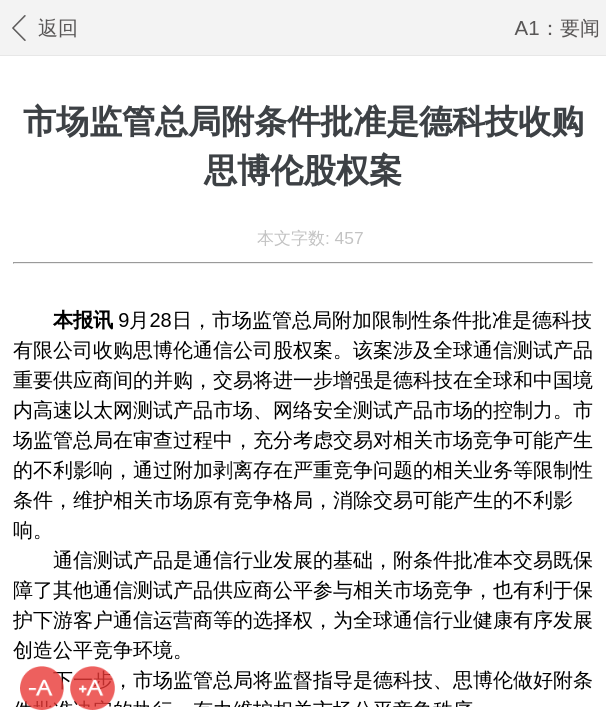  Describe the element at coordinates (557, 27) in the screenshot. I see `A1：要闻` at that location.